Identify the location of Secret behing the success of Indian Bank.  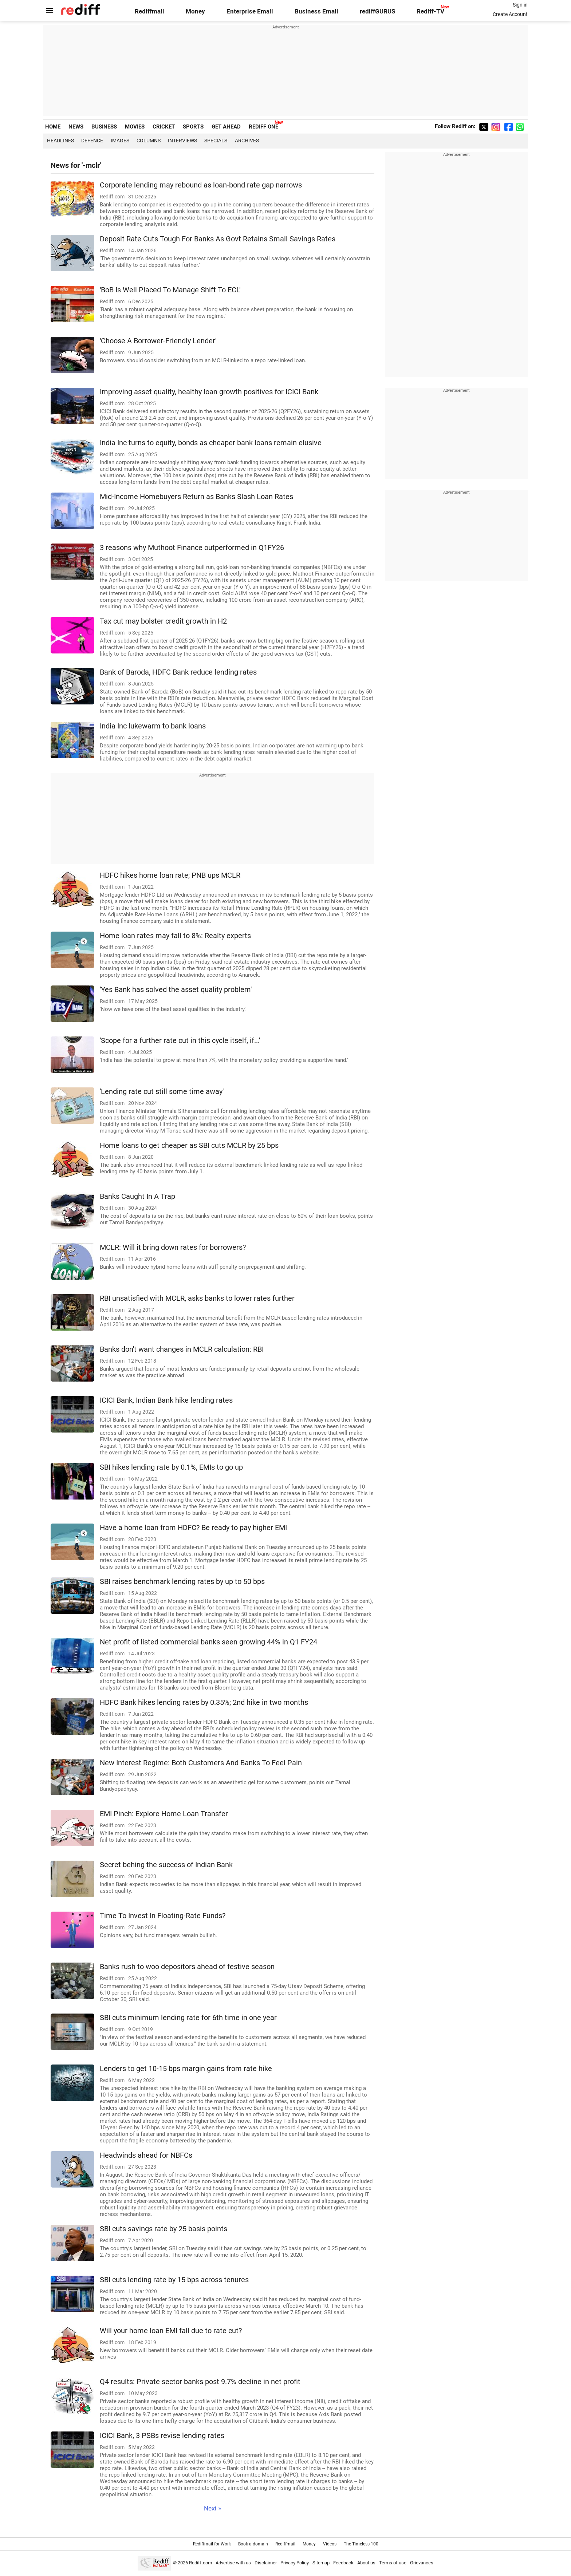
(166, 1865).